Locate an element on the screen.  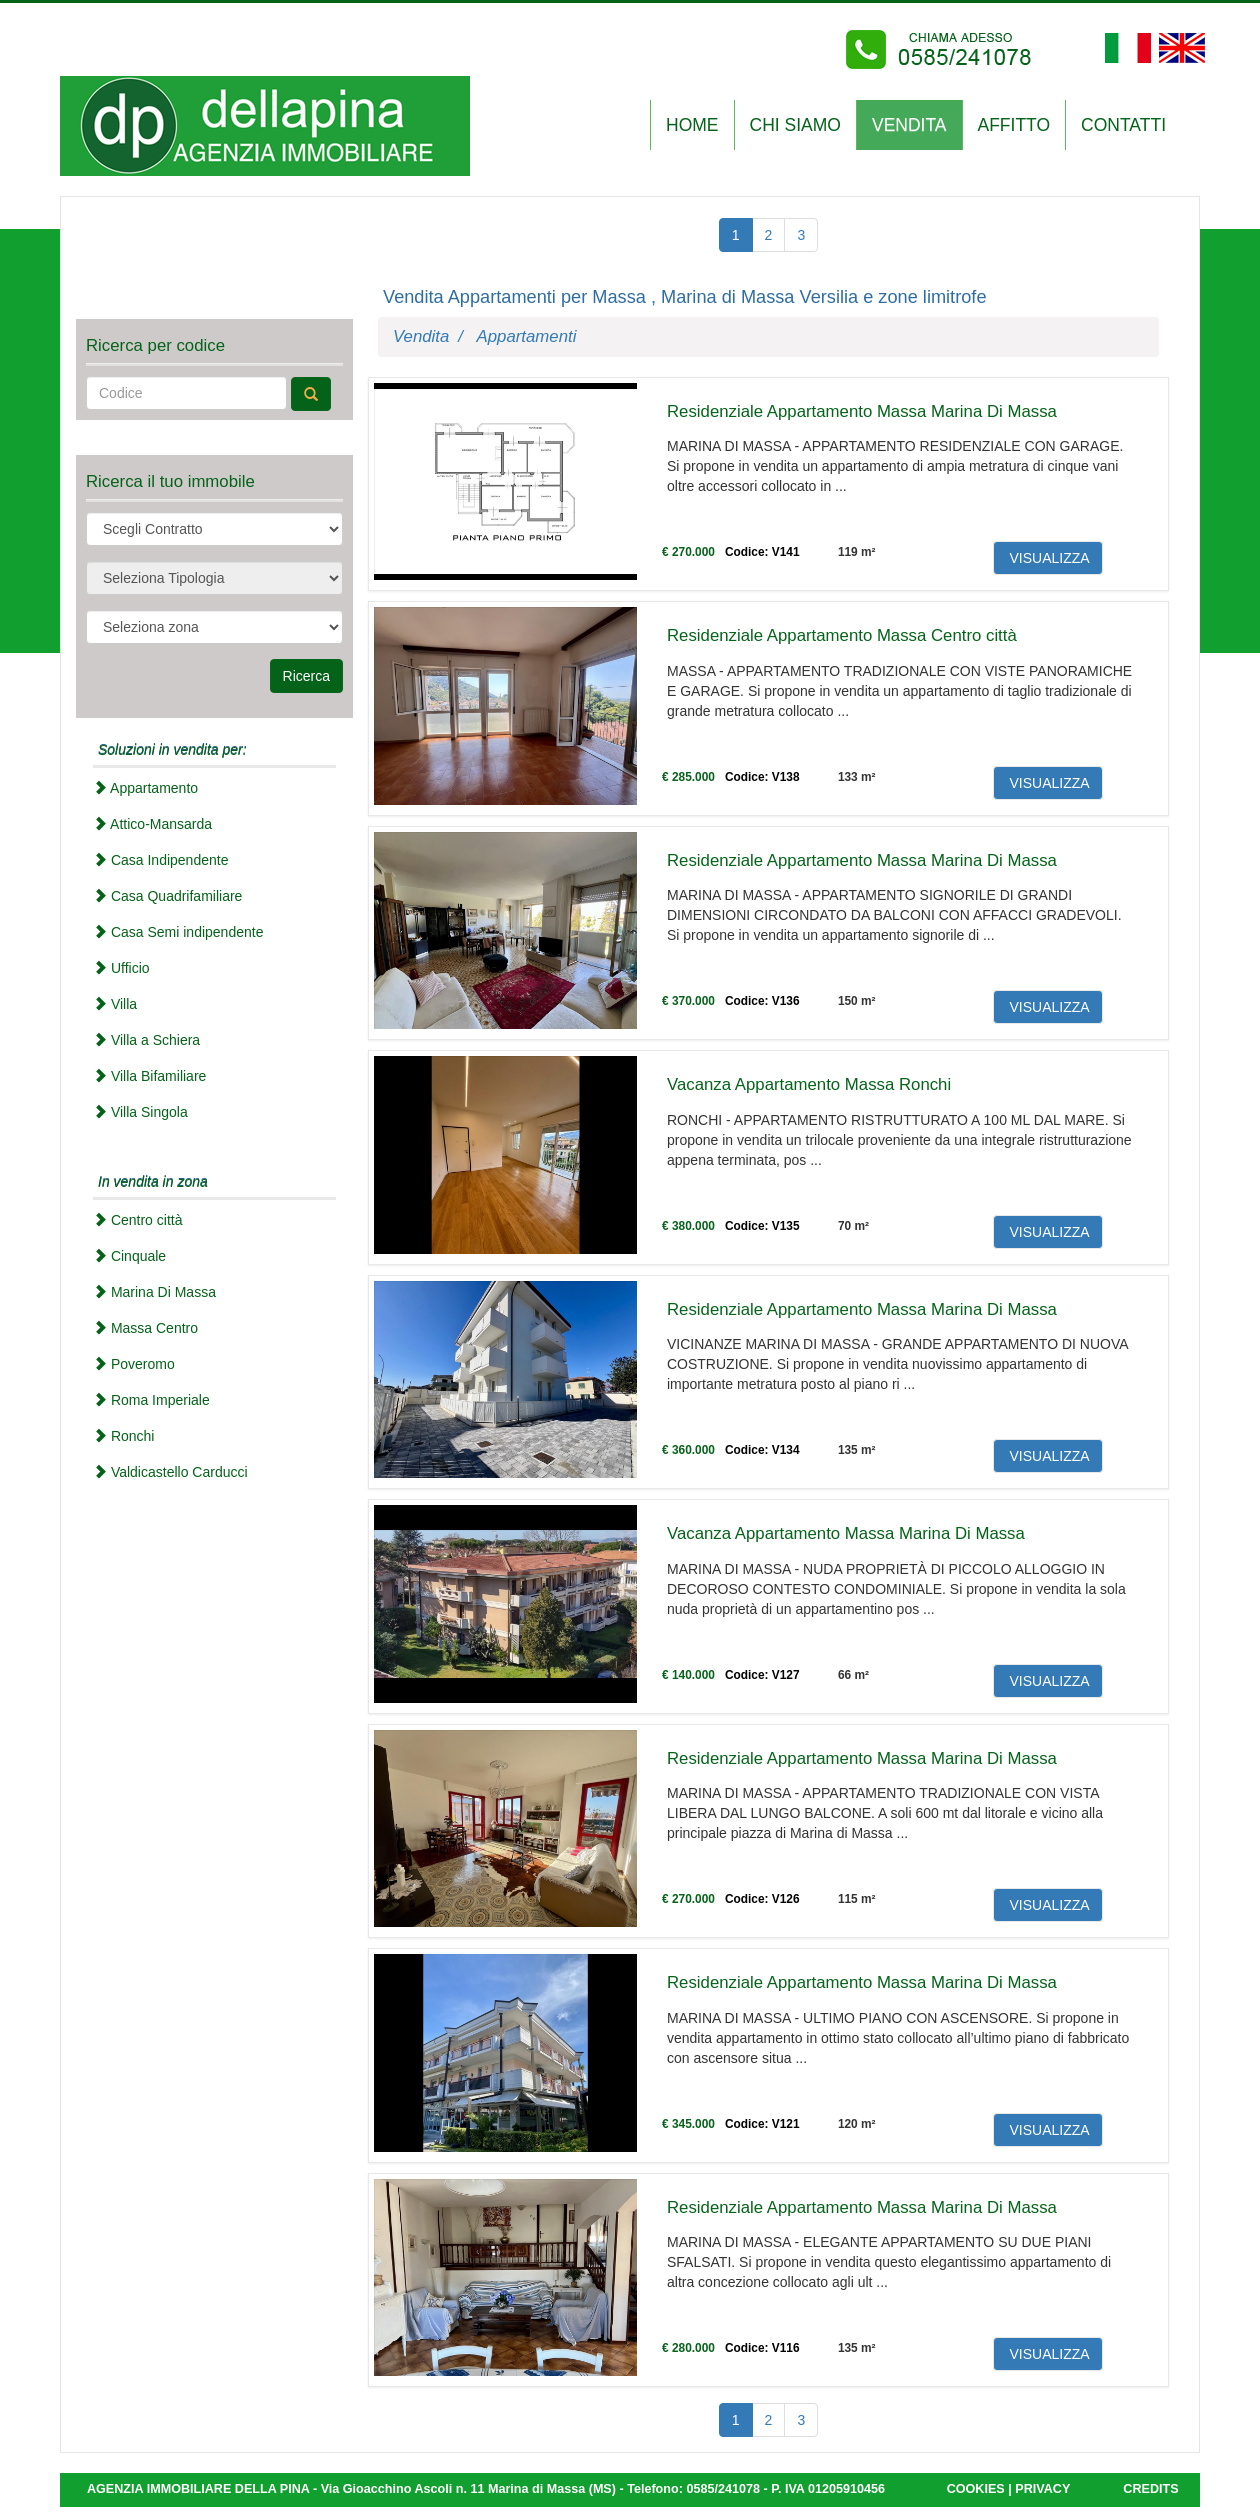
0585/241078 is located at coordinates (723, 2489).